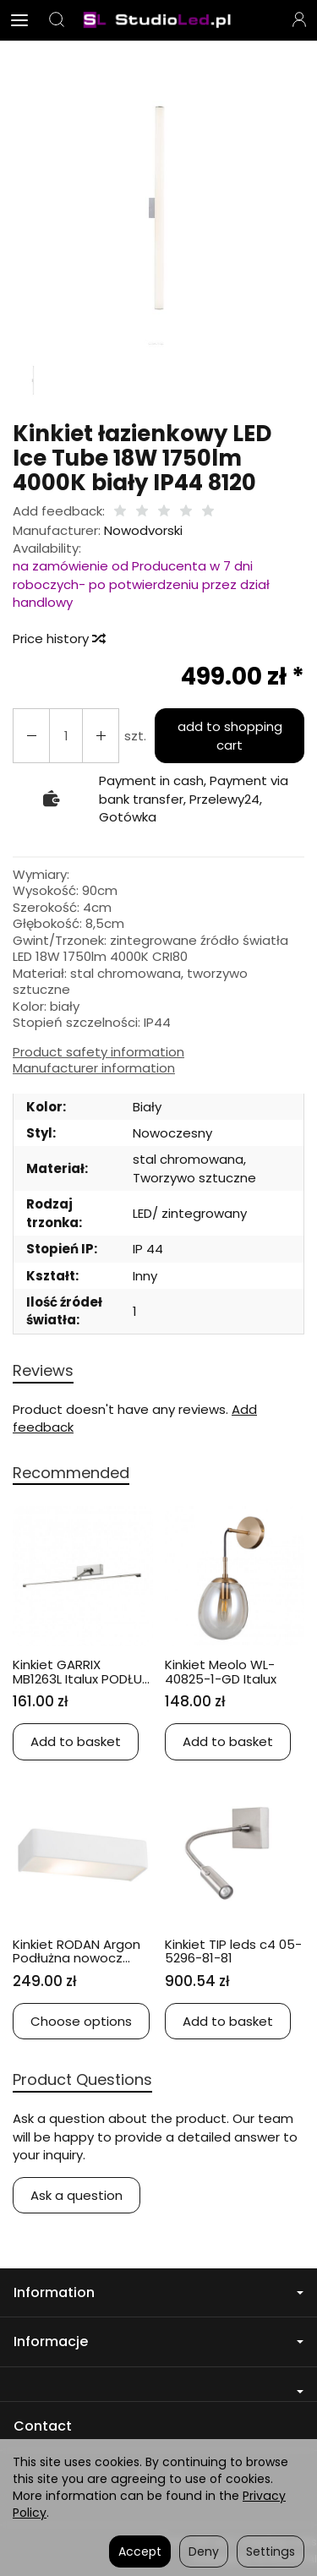 The width and height of the screenshot is (317, 2576). What do you see at coordinates (43, 2426) in the screenshot?
I see `Contact` at bounding box center [43, 2426].